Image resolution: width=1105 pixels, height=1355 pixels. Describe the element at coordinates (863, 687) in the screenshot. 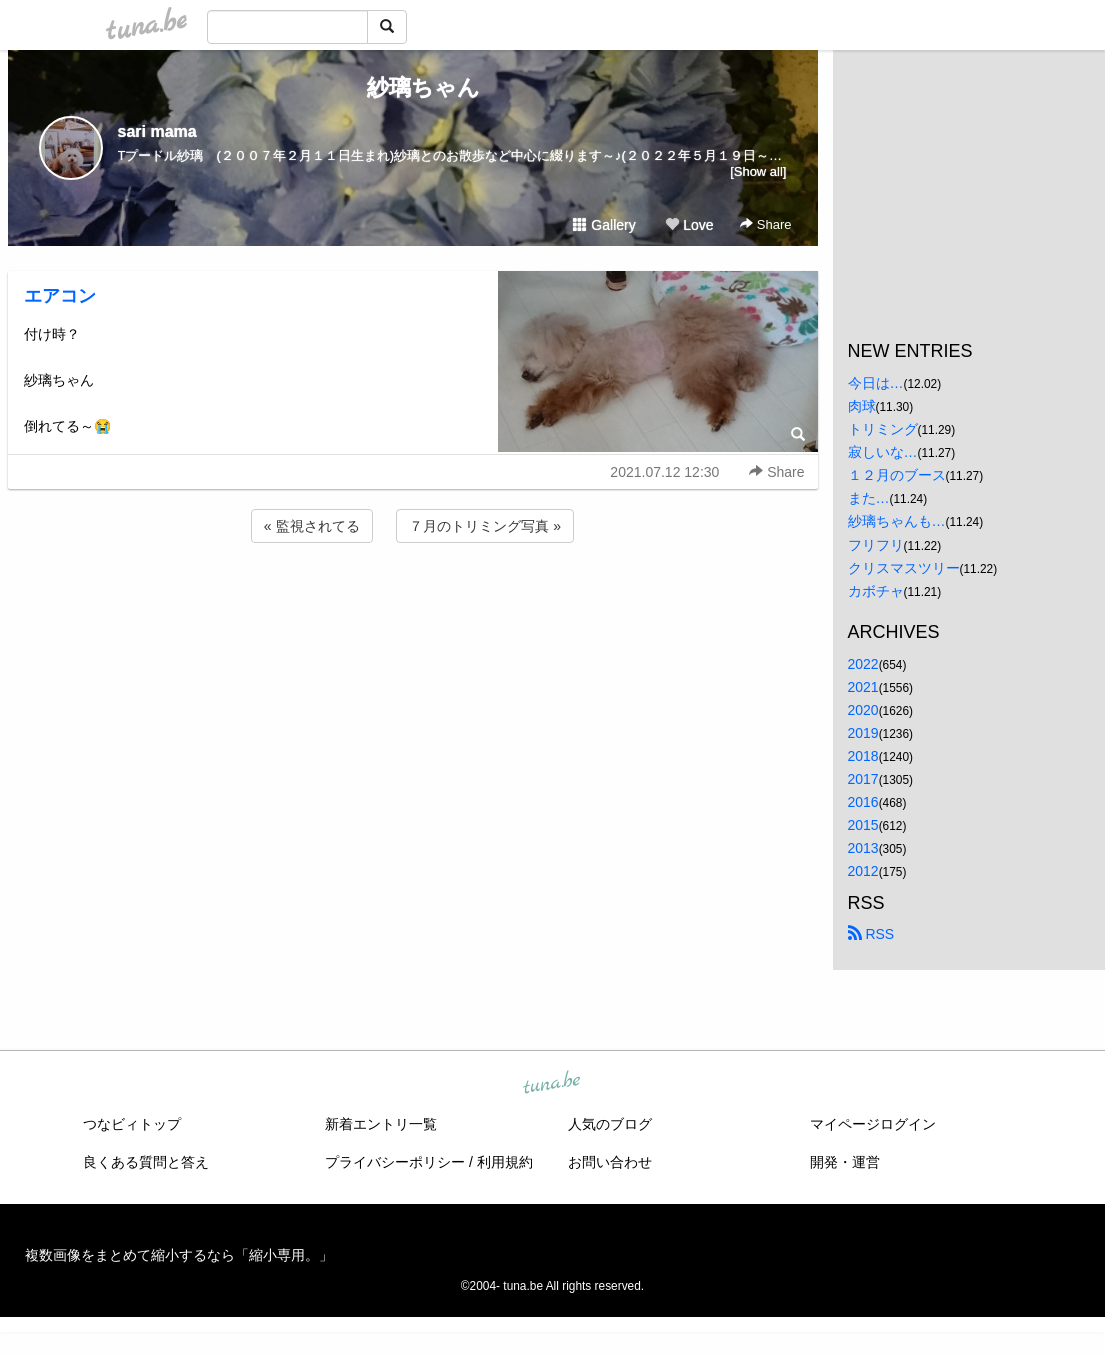

I see `2021` at that location.